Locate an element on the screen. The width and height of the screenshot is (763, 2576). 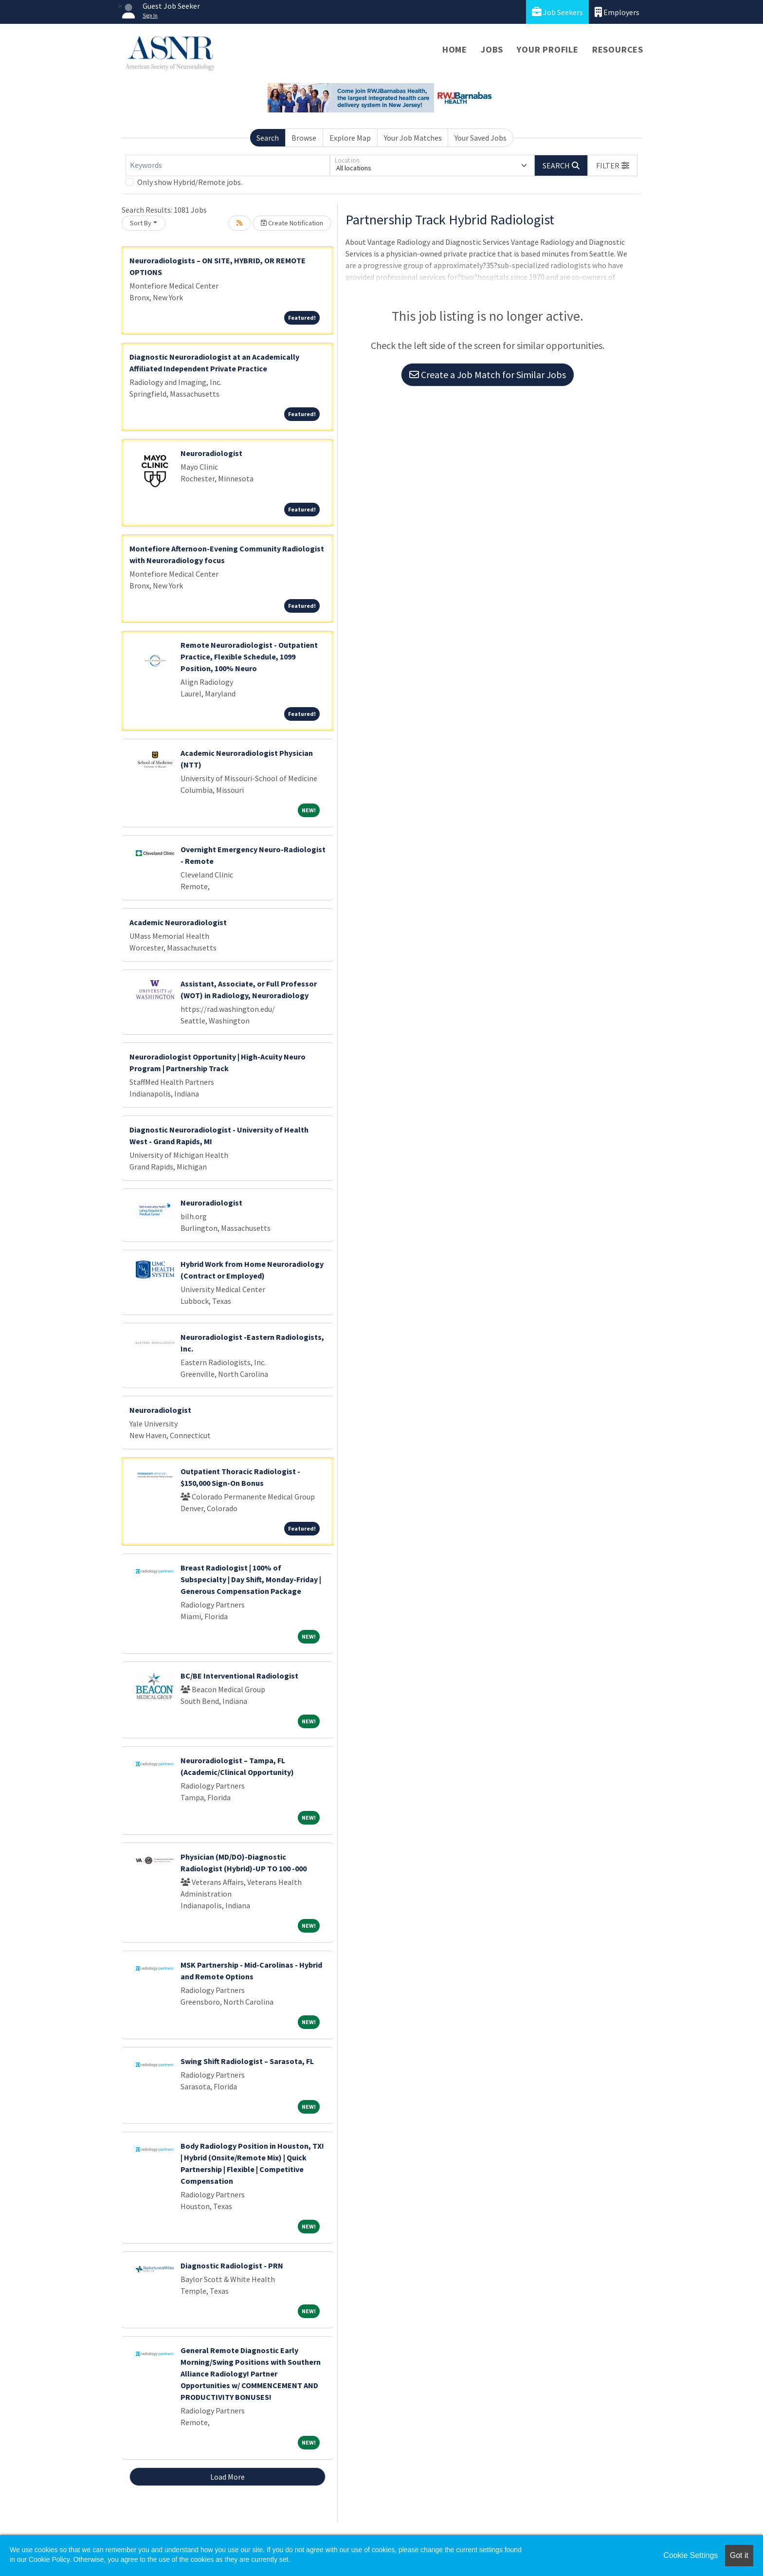
Breast Radiologist | 100% of Subspecialty | Day Shift, Monday-Friday | Generous Compensation Package is located at coordinates (251, 1579).